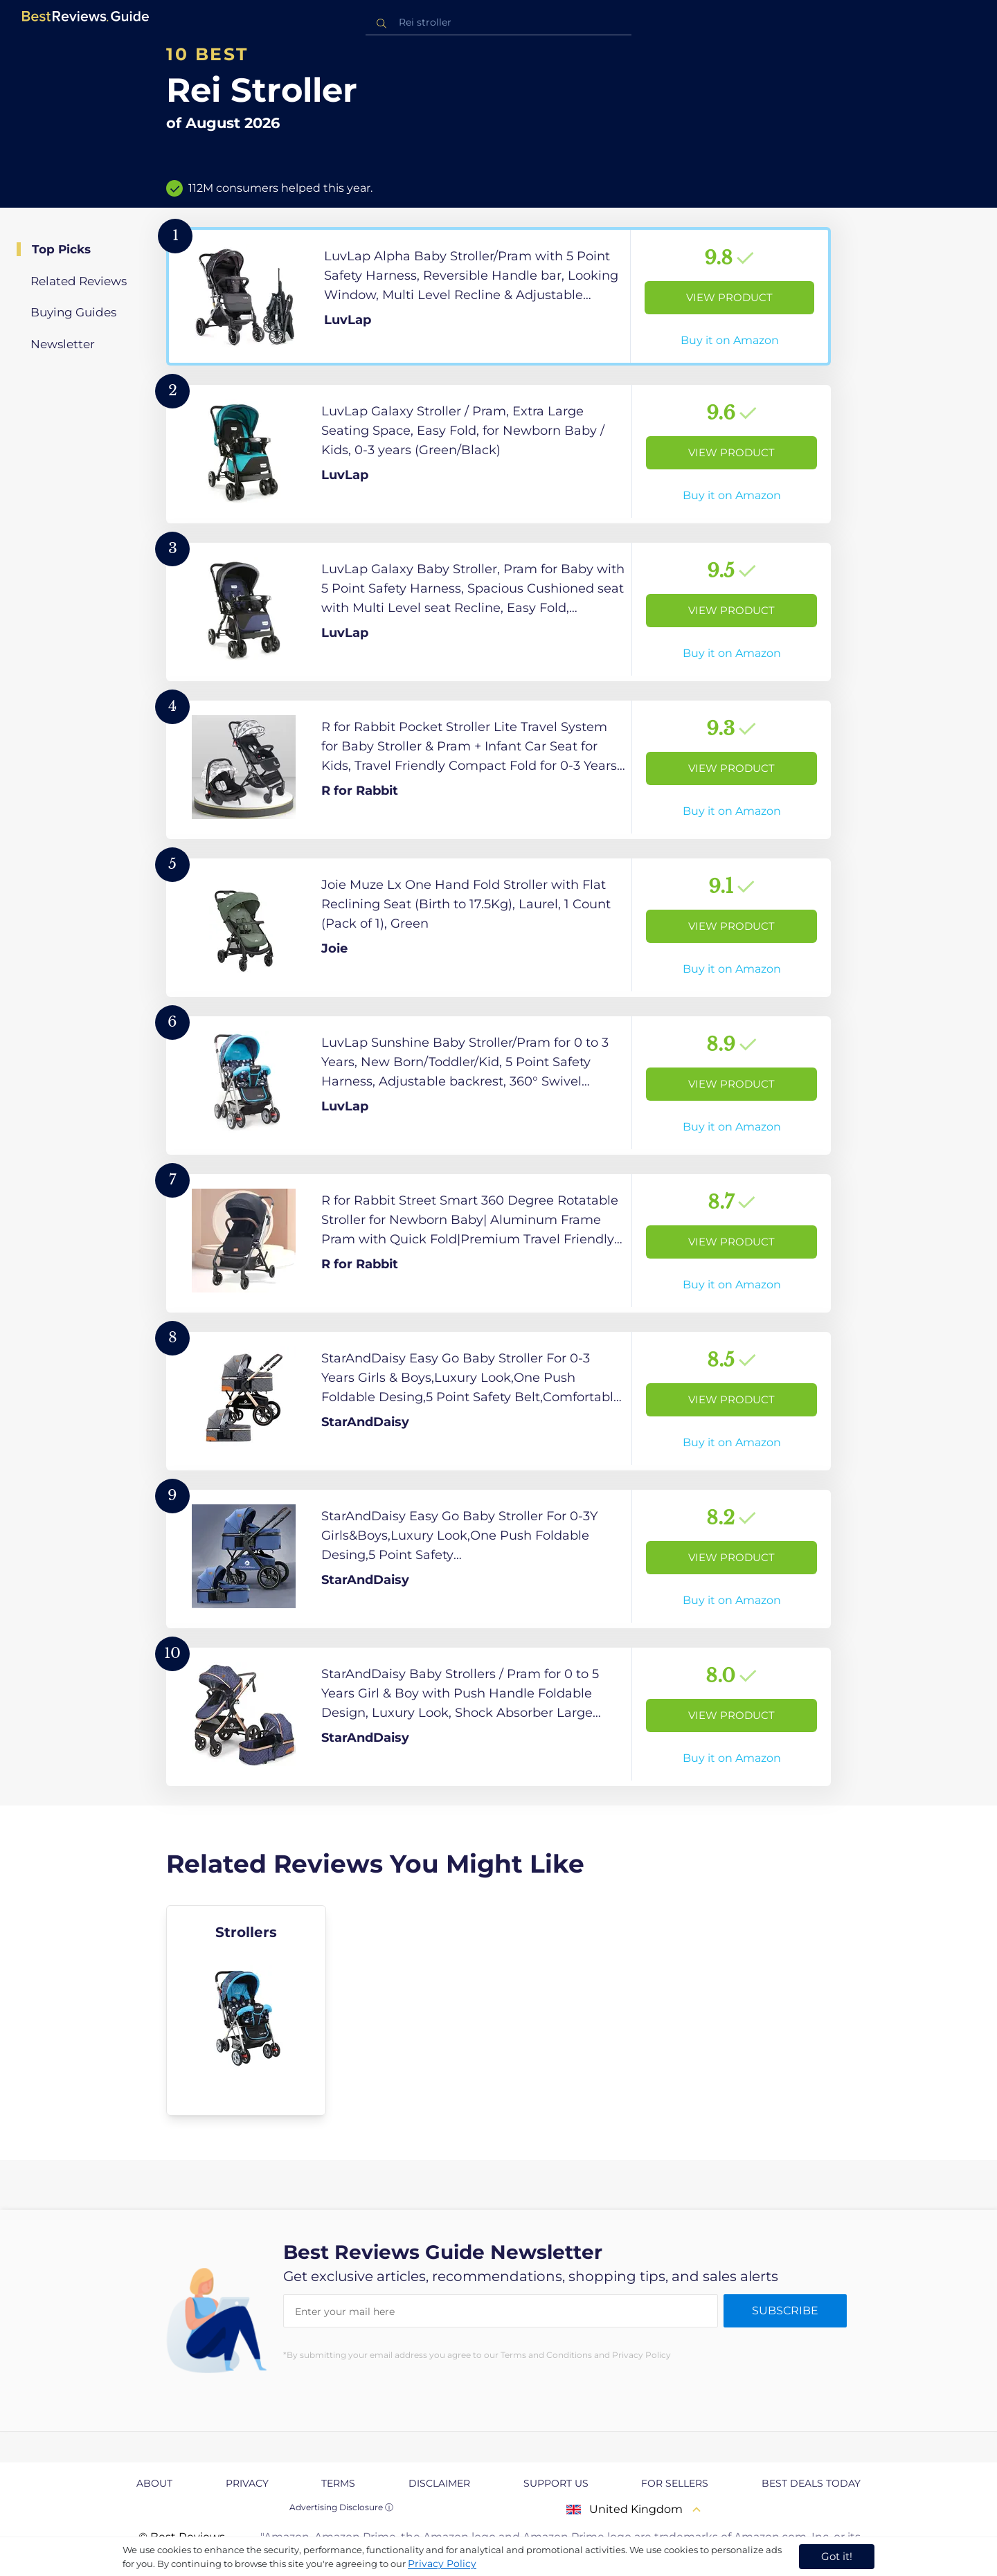 The image size is (997, 2576). Describe the element at coordinates (498, 296) in the screenshot. I see `[View Product]` at that location.